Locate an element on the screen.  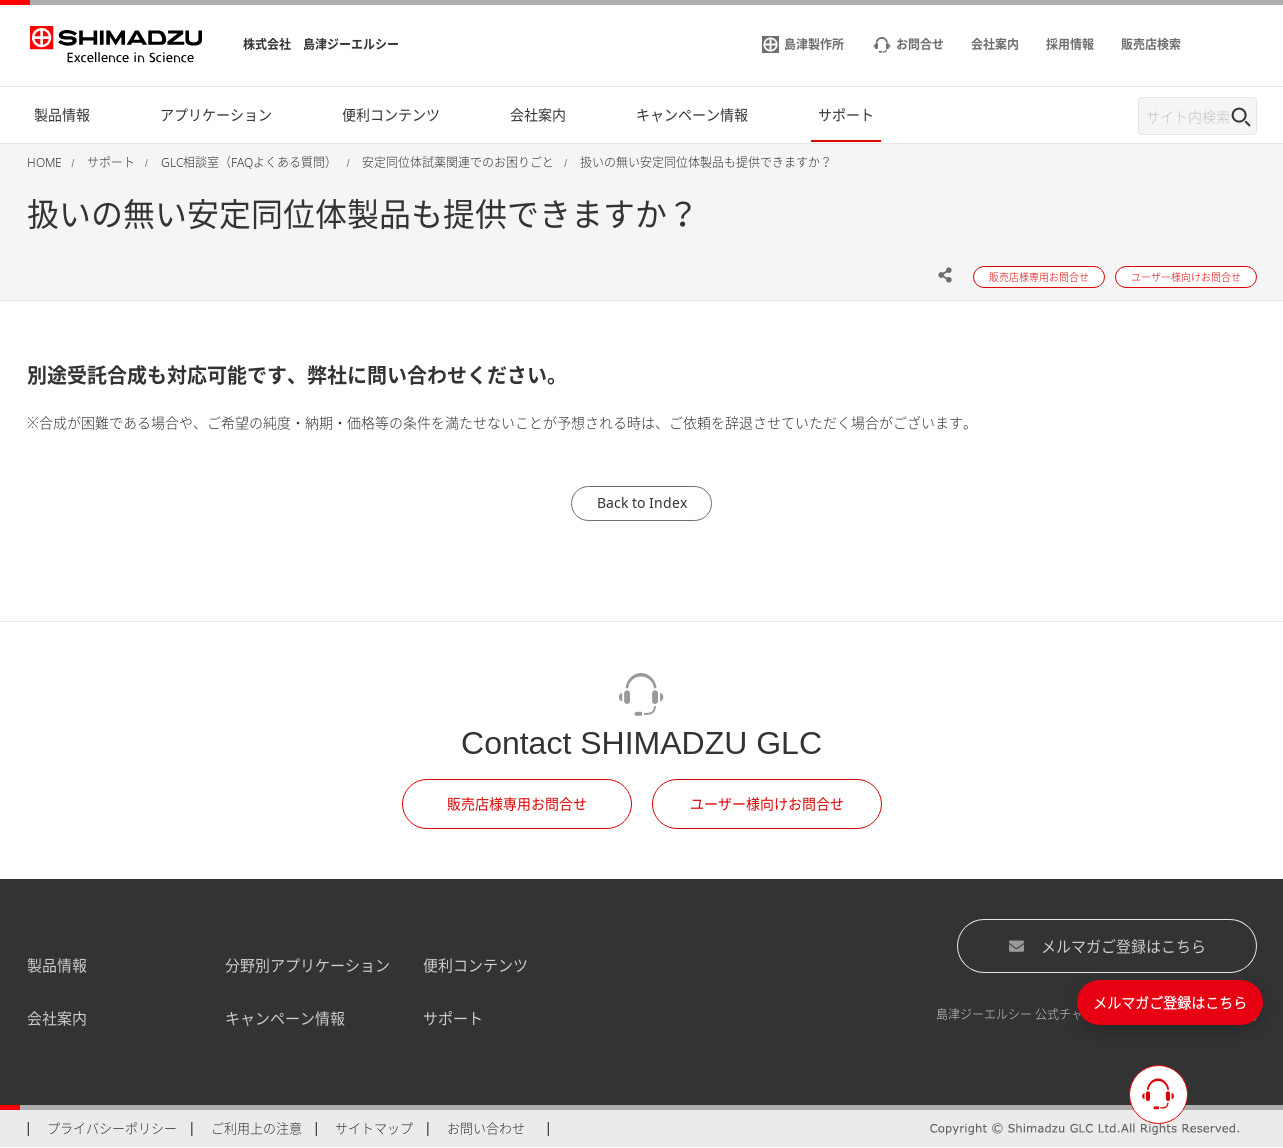
分野別アプリケーション is located at coordinates (307, 965).